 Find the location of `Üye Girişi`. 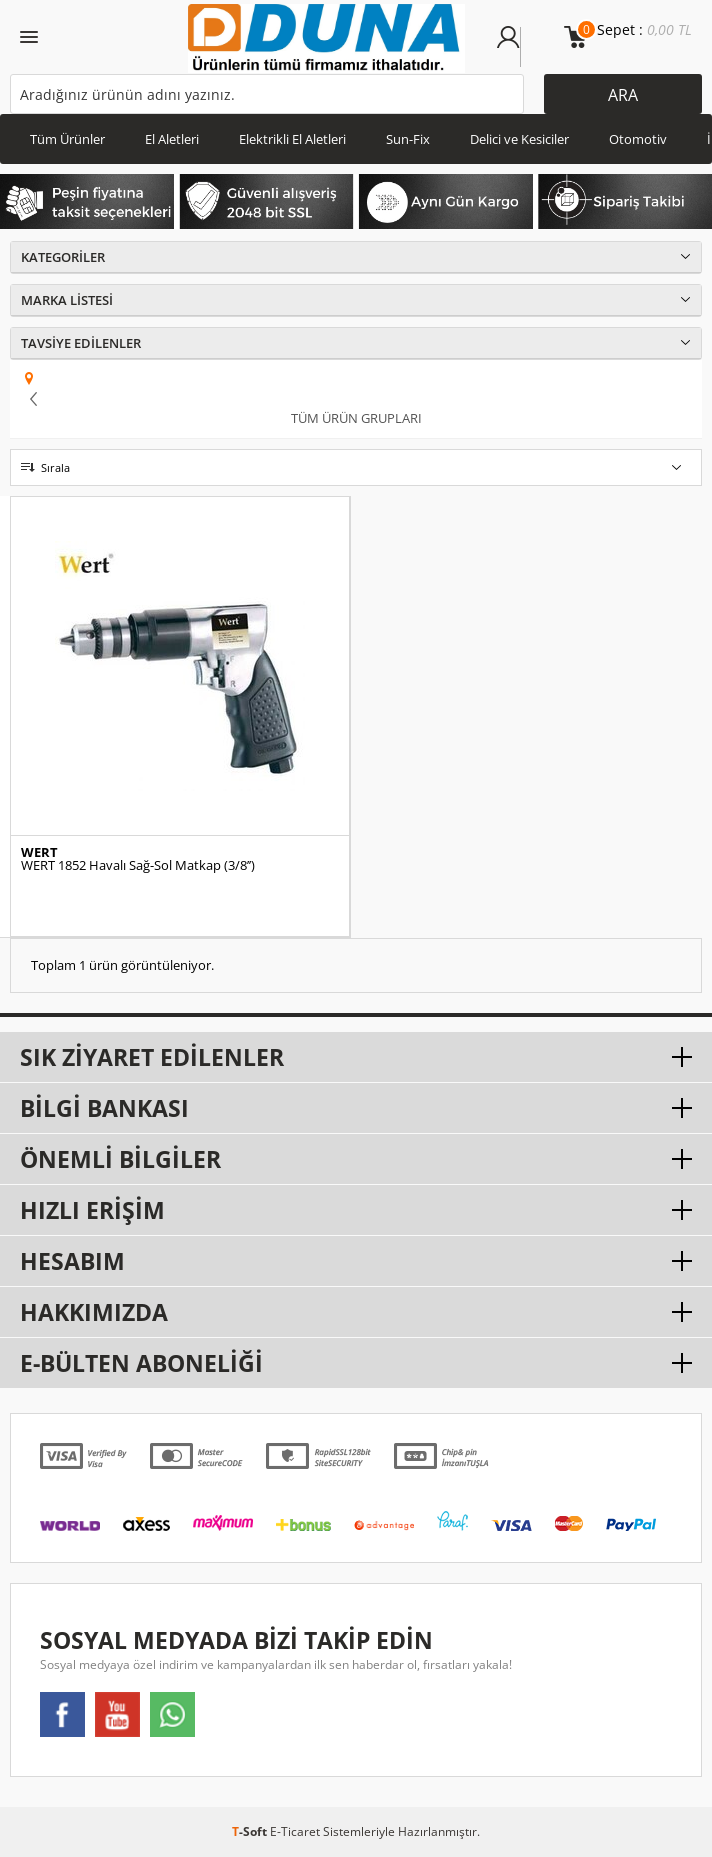

Üye Girişi is located at coordinates (508, 47).